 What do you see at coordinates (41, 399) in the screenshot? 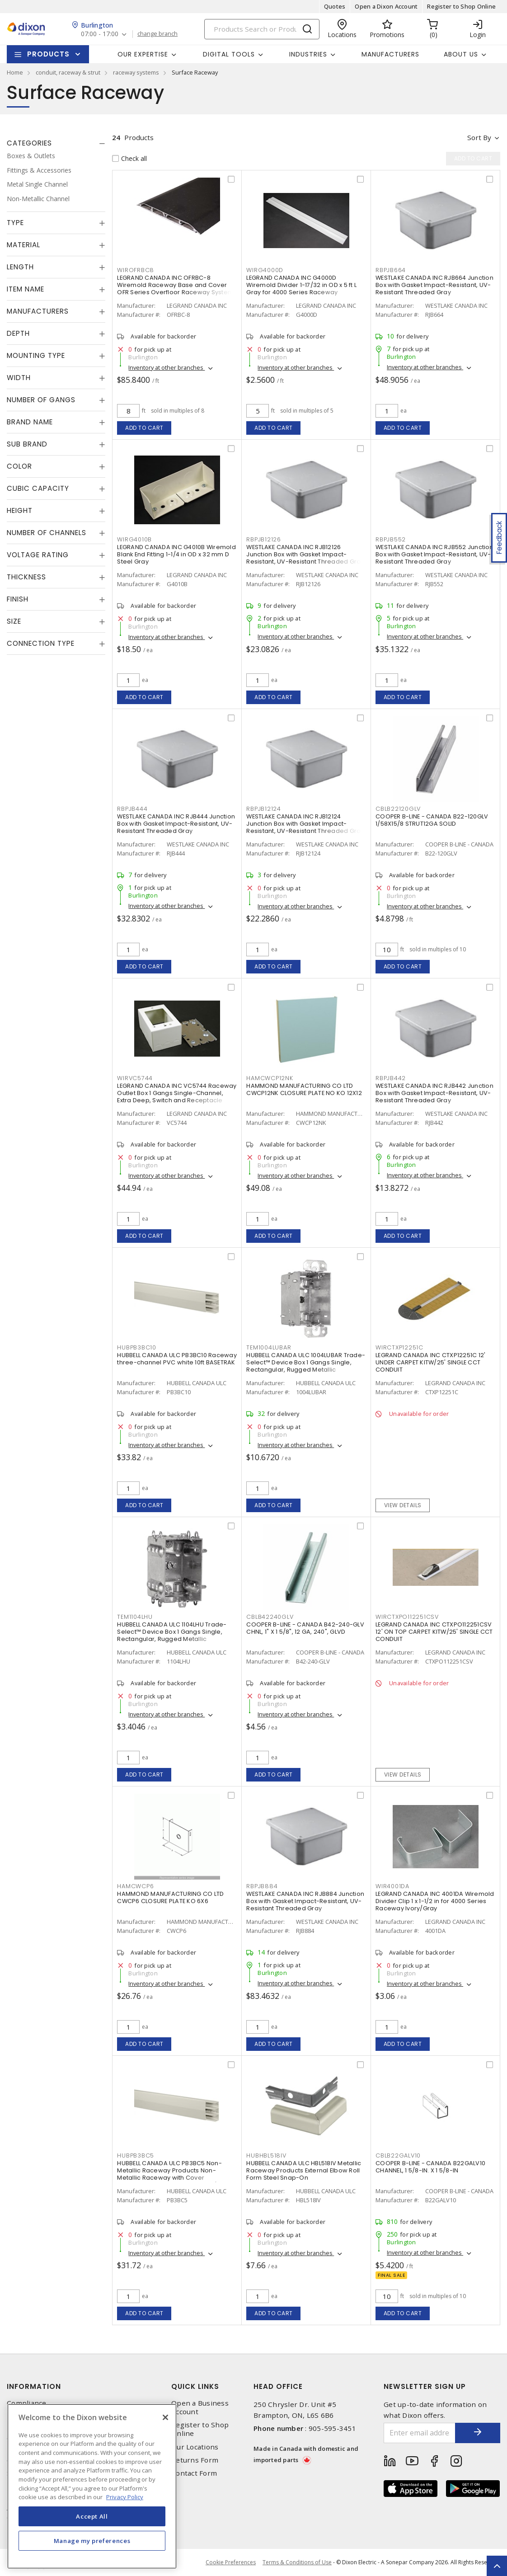
I see `Number of Gangs` at bounding box center [41, 399].